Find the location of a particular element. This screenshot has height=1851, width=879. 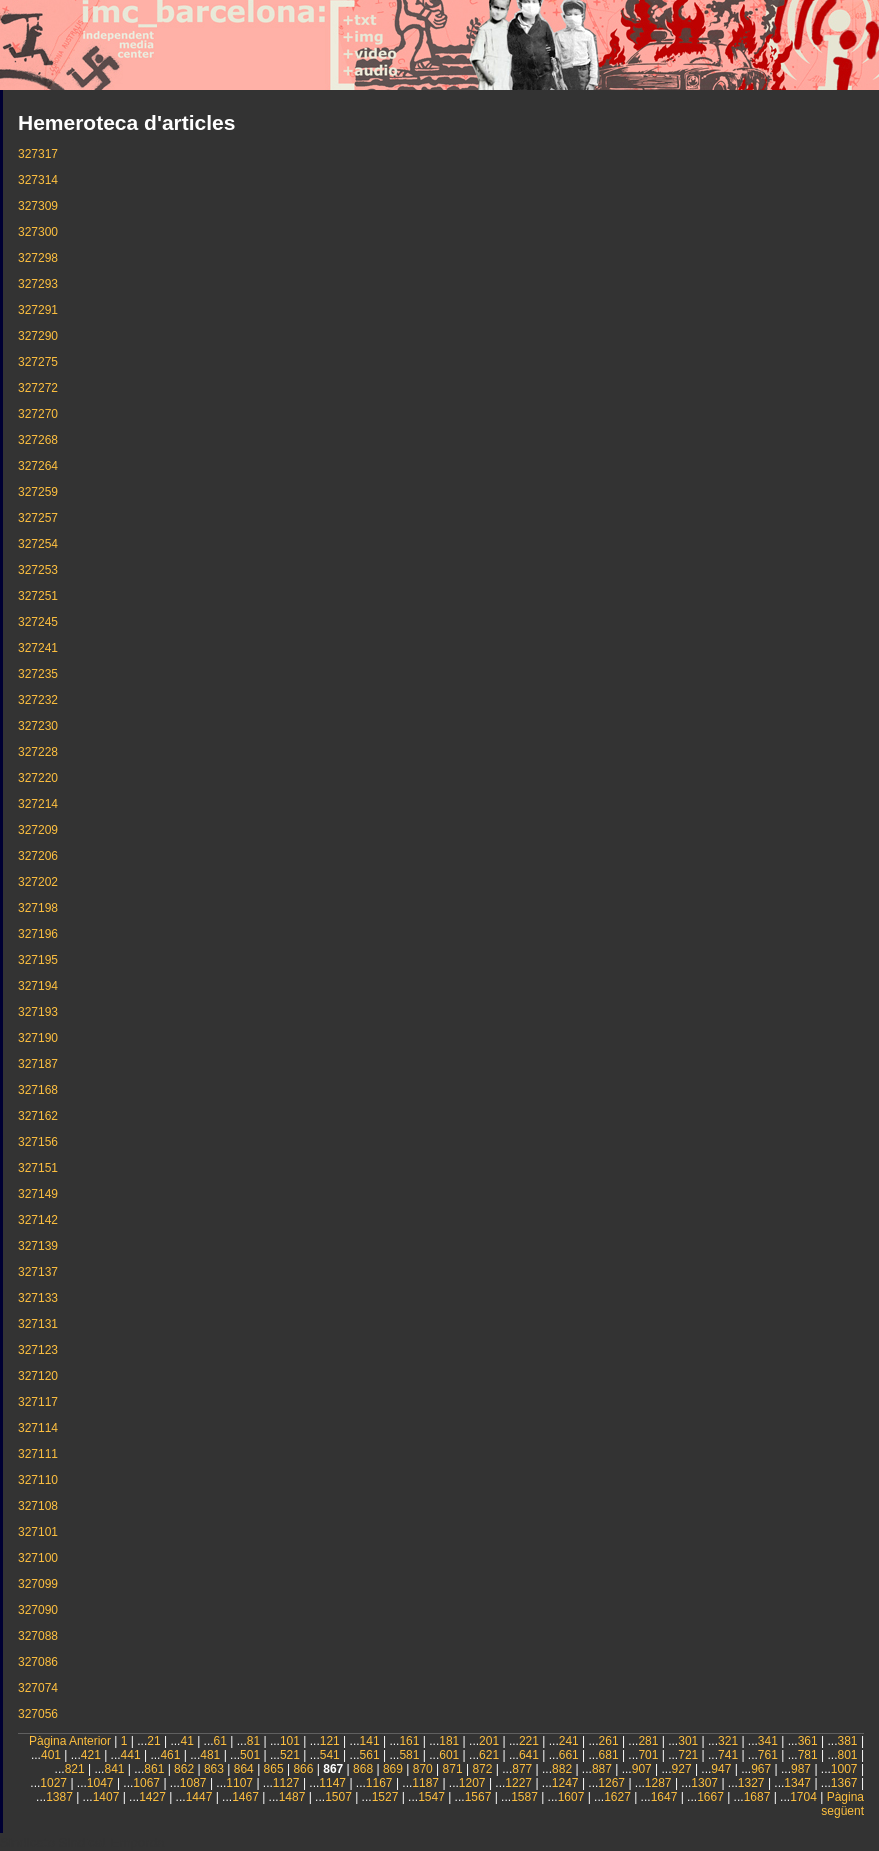

501 is located at coordinates (250, 1755).